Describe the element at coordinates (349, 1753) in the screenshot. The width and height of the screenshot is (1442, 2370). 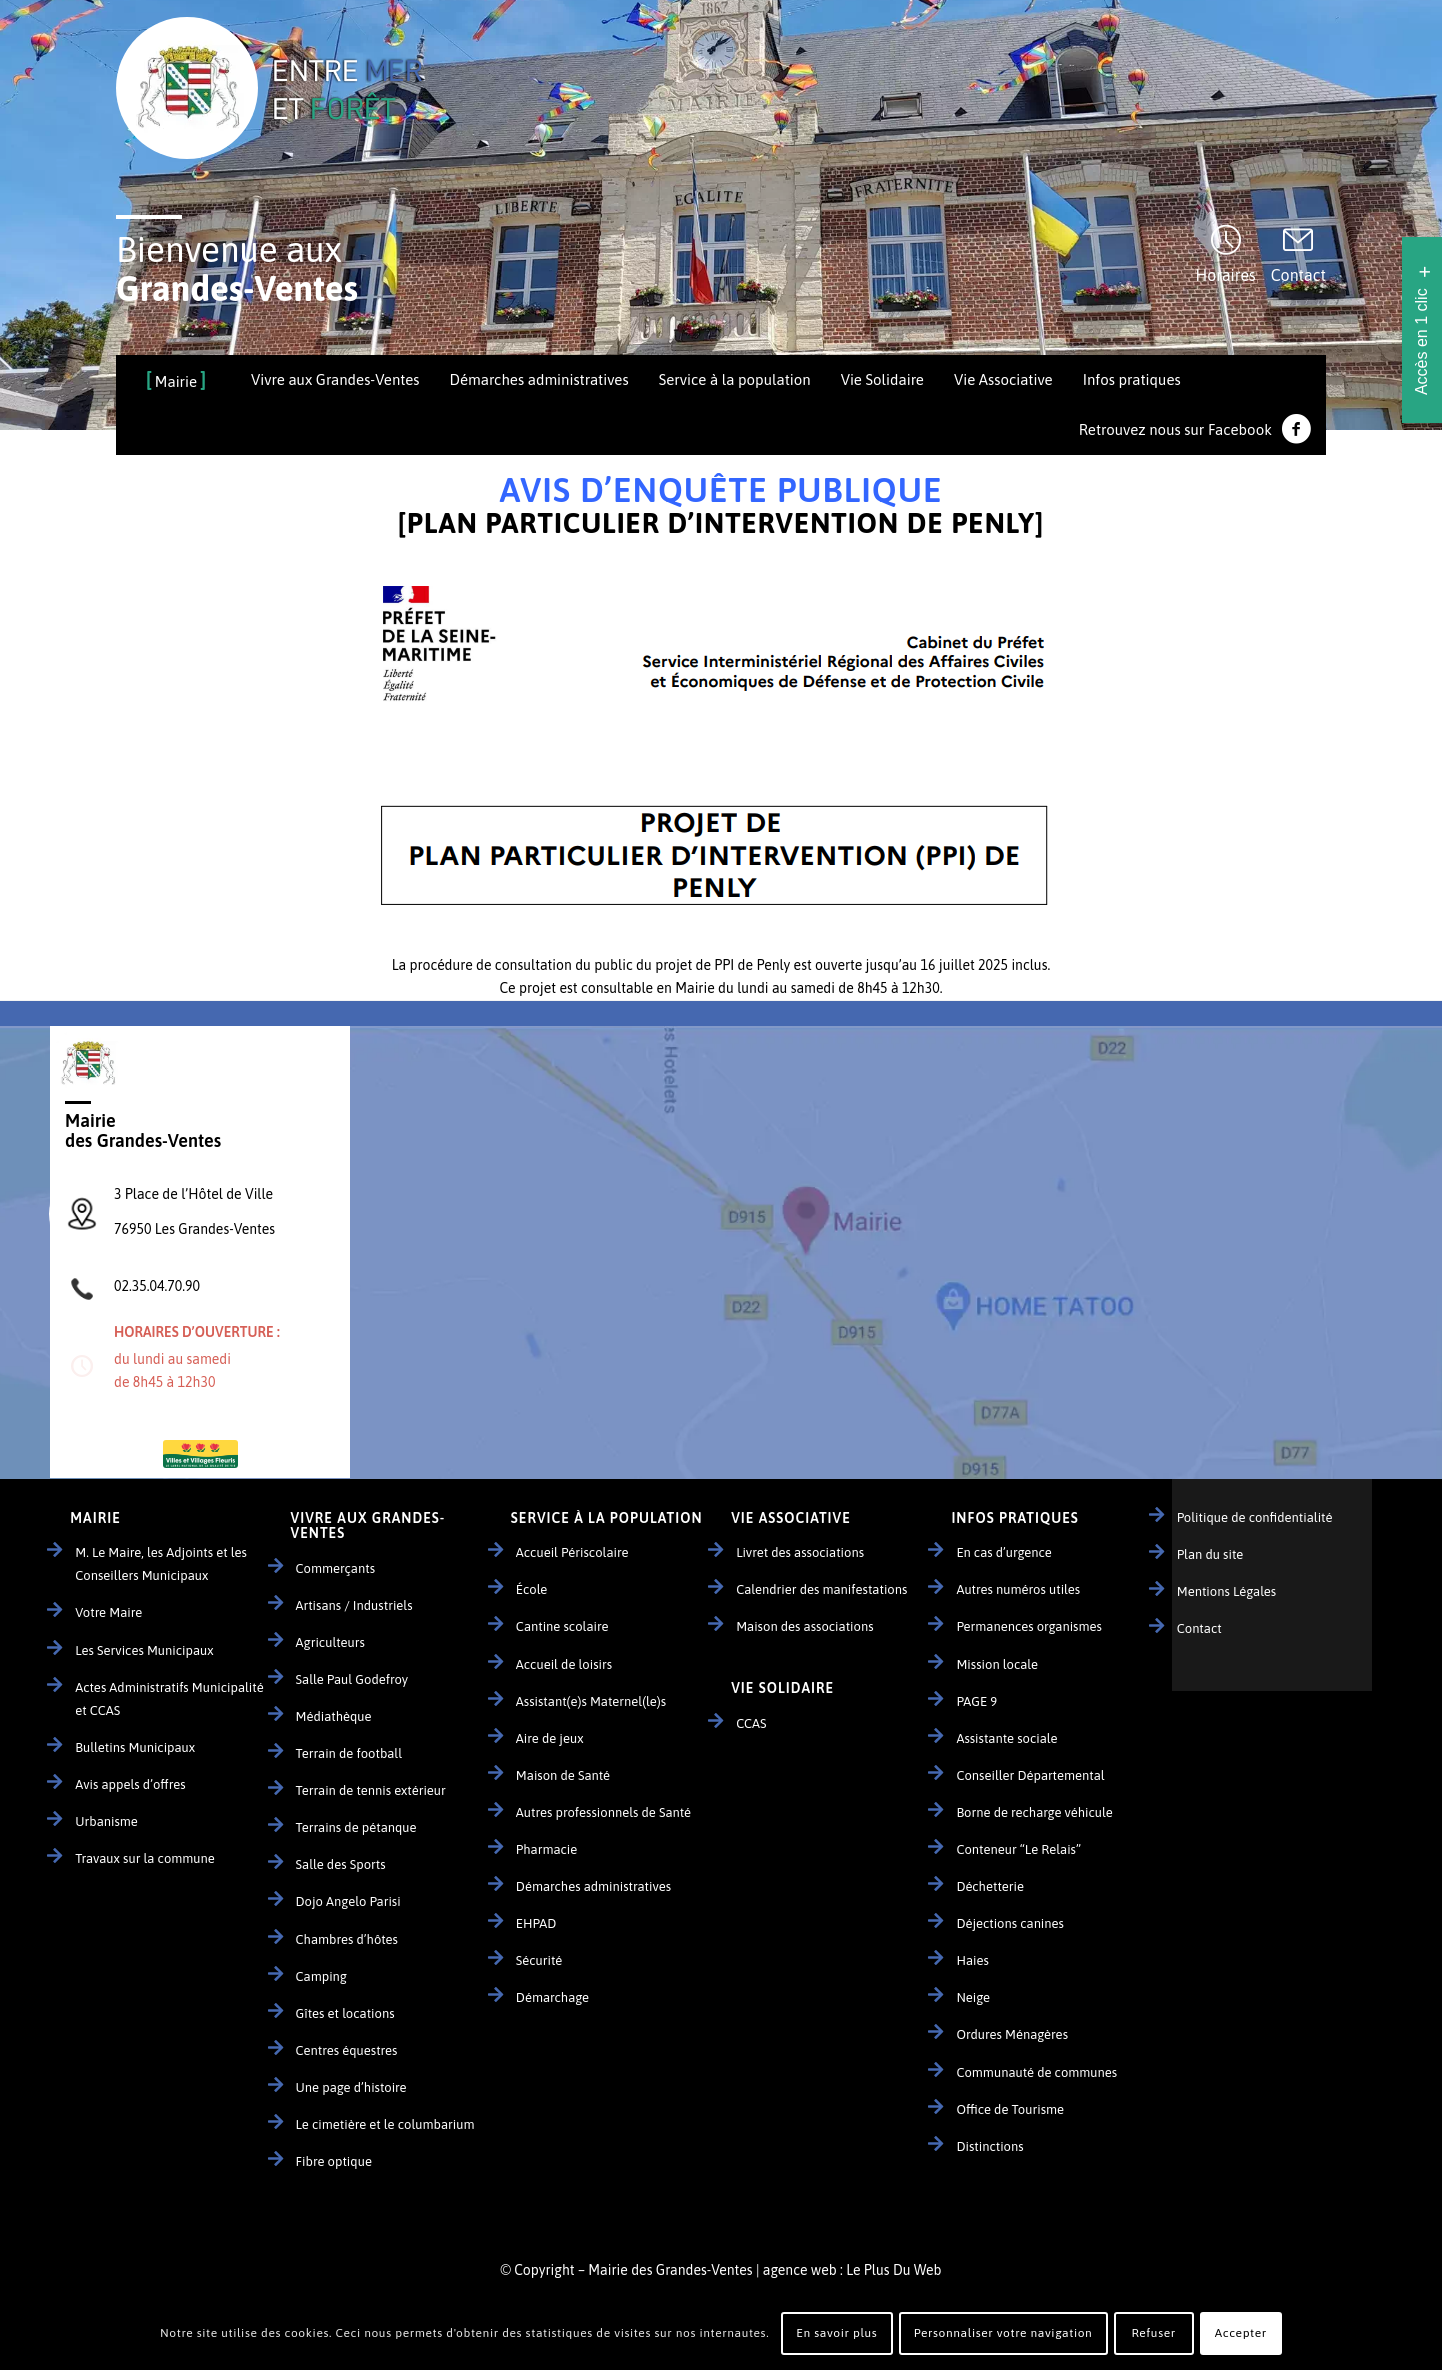
I see `Terrain de football` at that location.